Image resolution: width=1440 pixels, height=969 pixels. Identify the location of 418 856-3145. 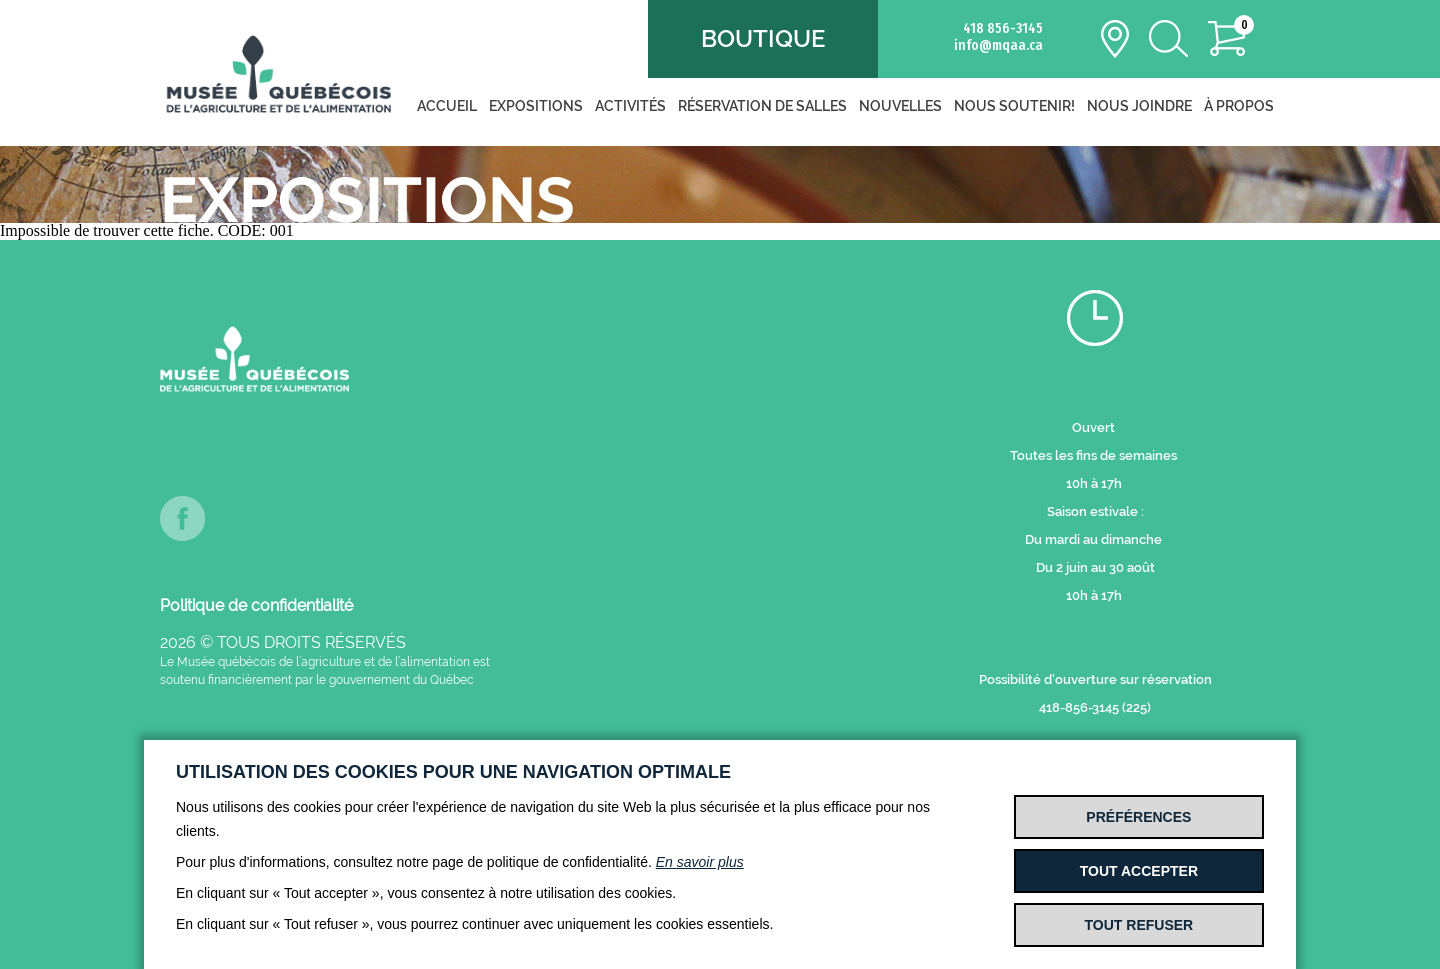
(1003, 28).